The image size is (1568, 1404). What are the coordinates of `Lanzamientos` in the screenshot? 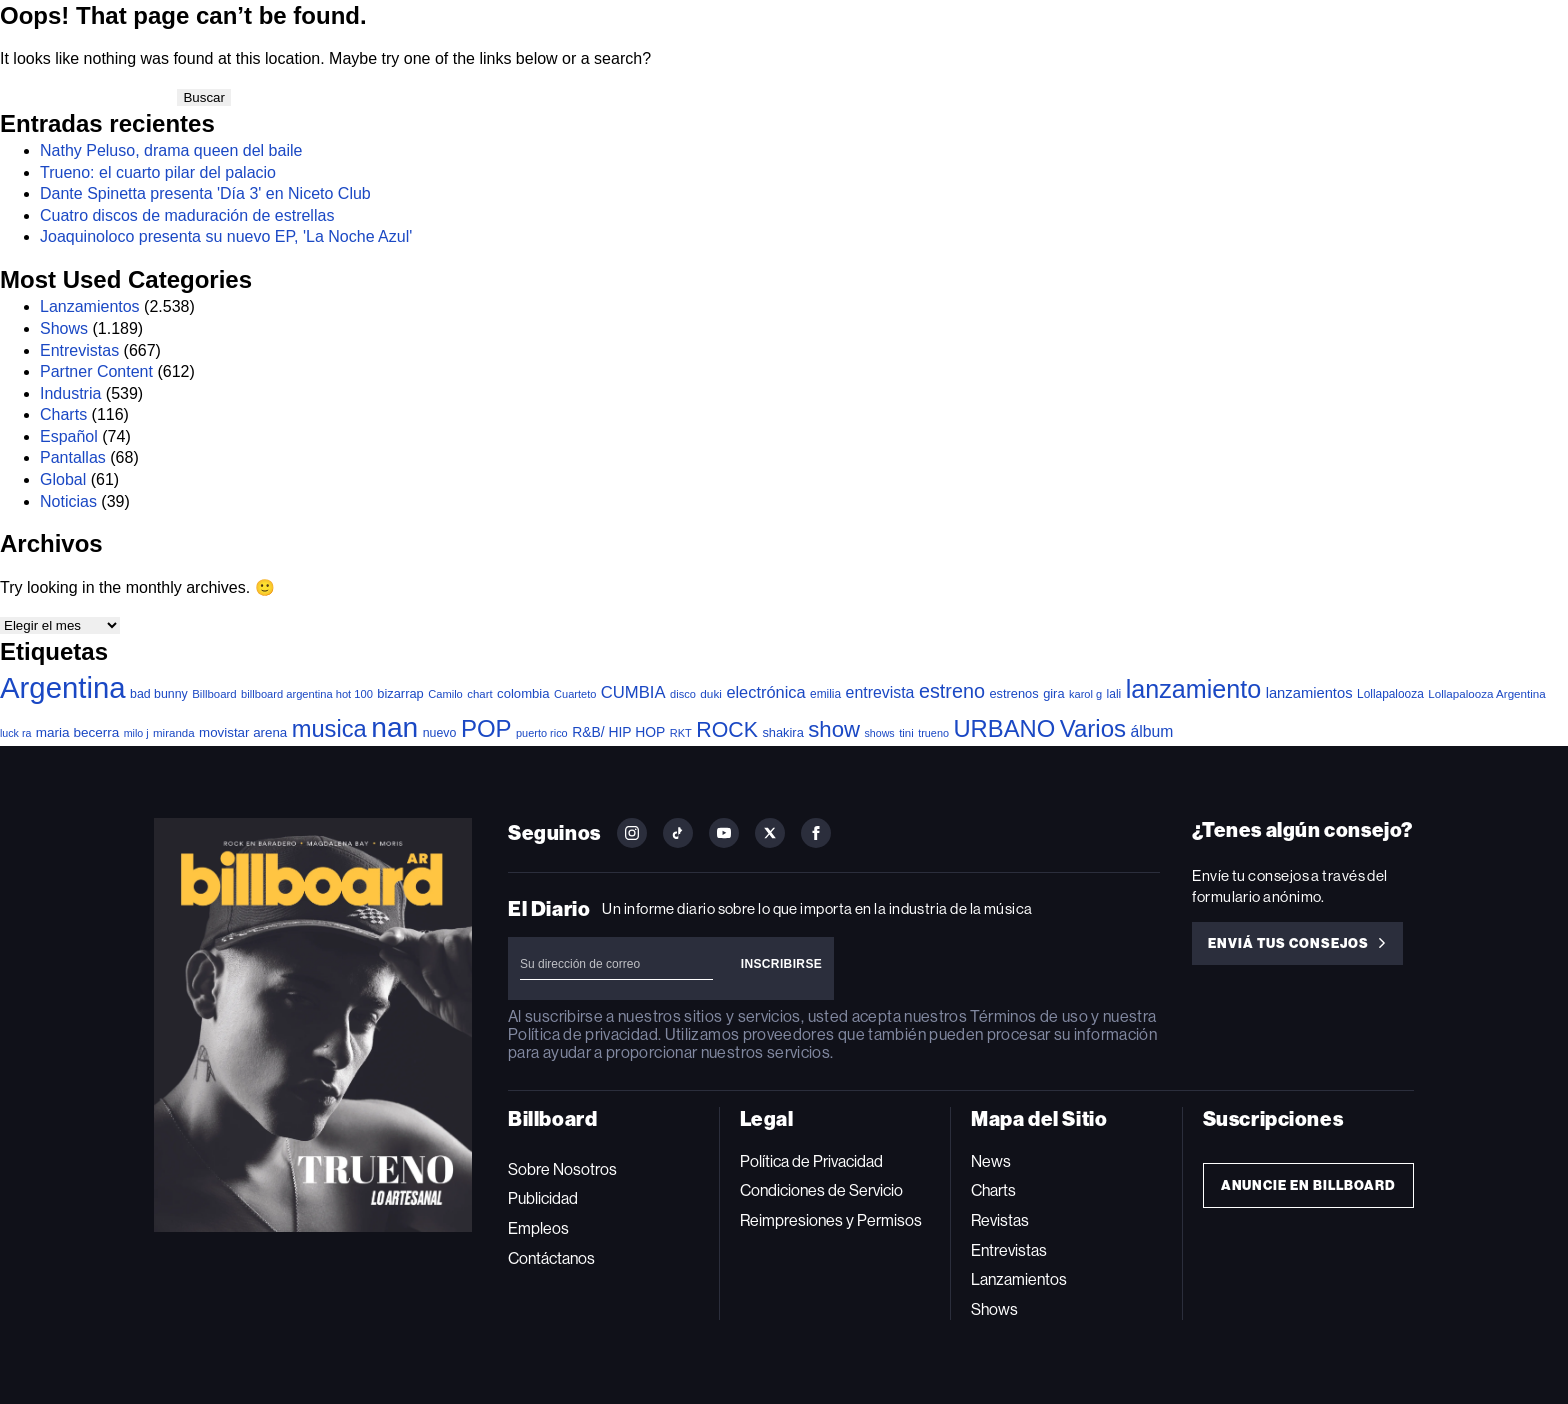 It's located at (90, 306).